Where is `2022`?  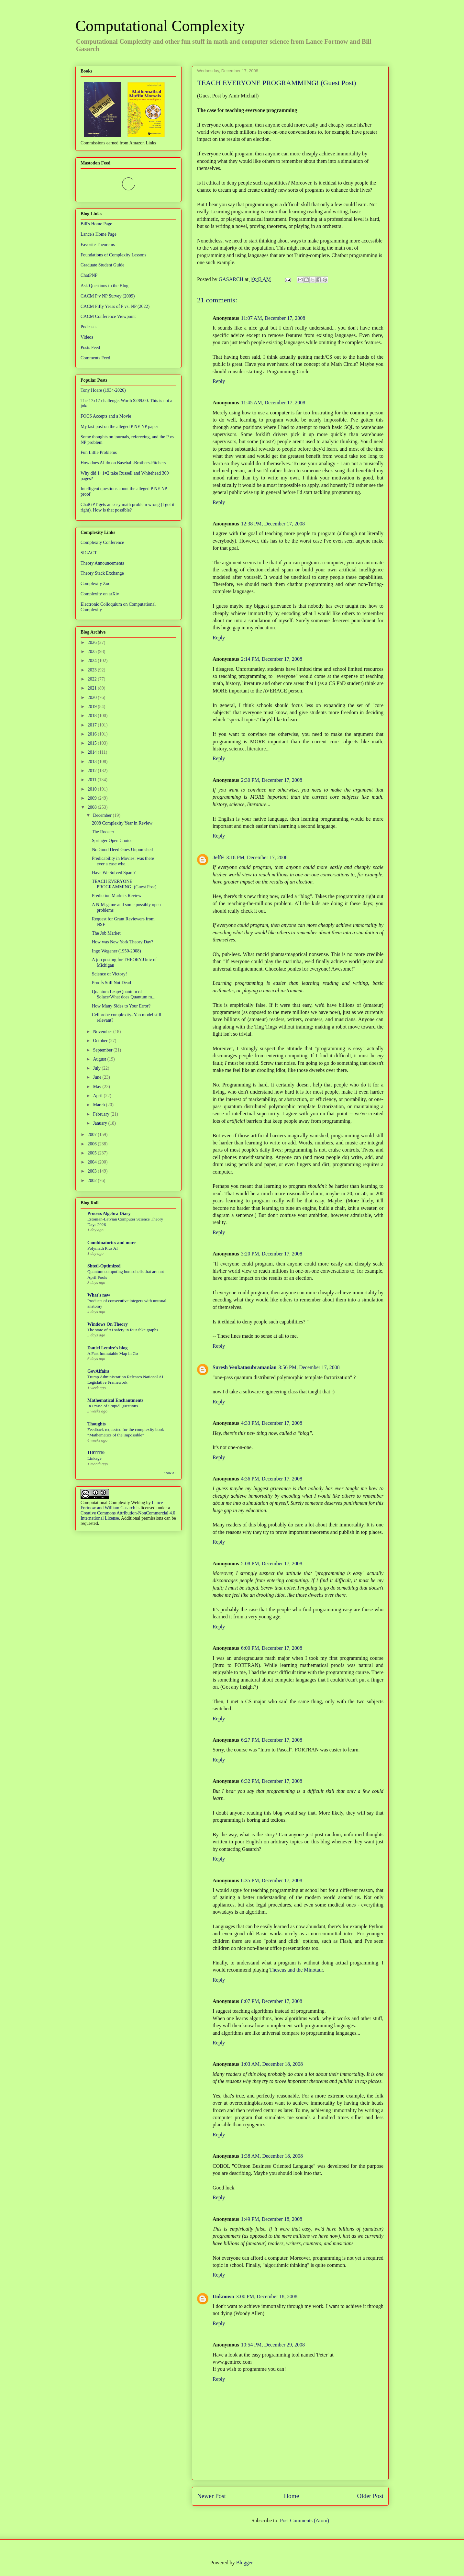
2022 is located at coordinates (93, 679).